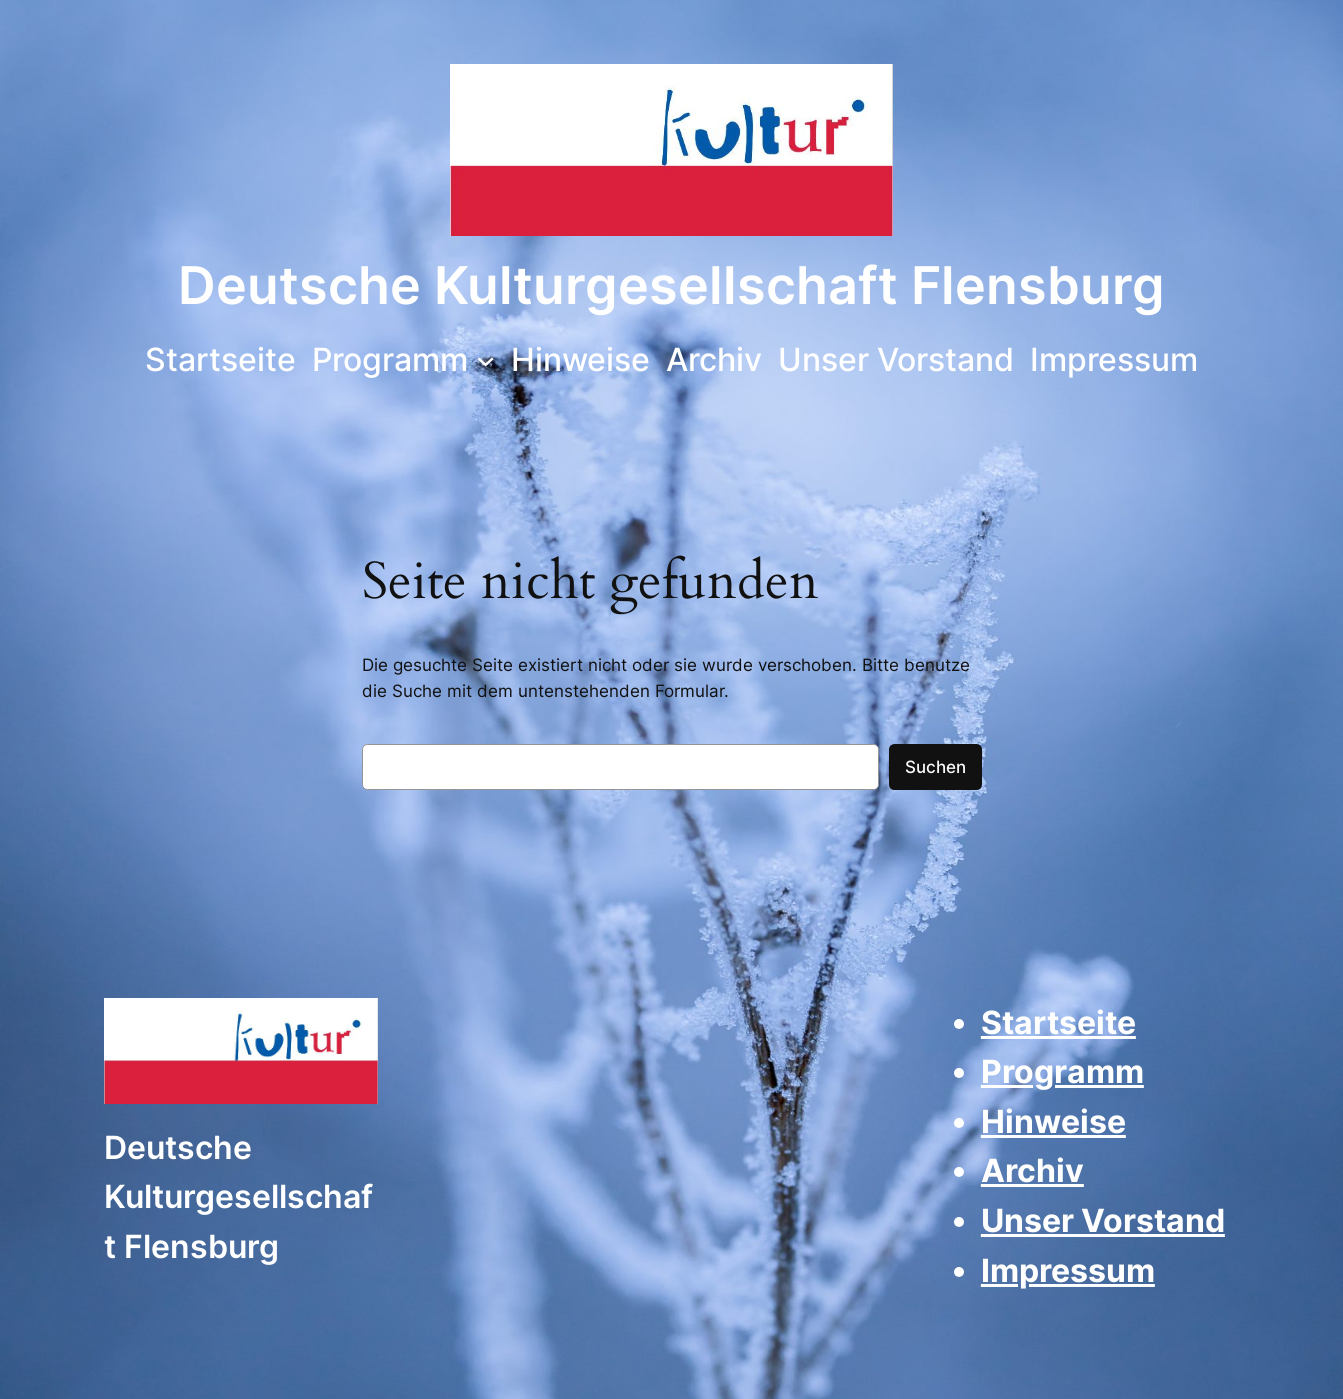  I want to click on Unser Vorstand, so click(1103, 1220).